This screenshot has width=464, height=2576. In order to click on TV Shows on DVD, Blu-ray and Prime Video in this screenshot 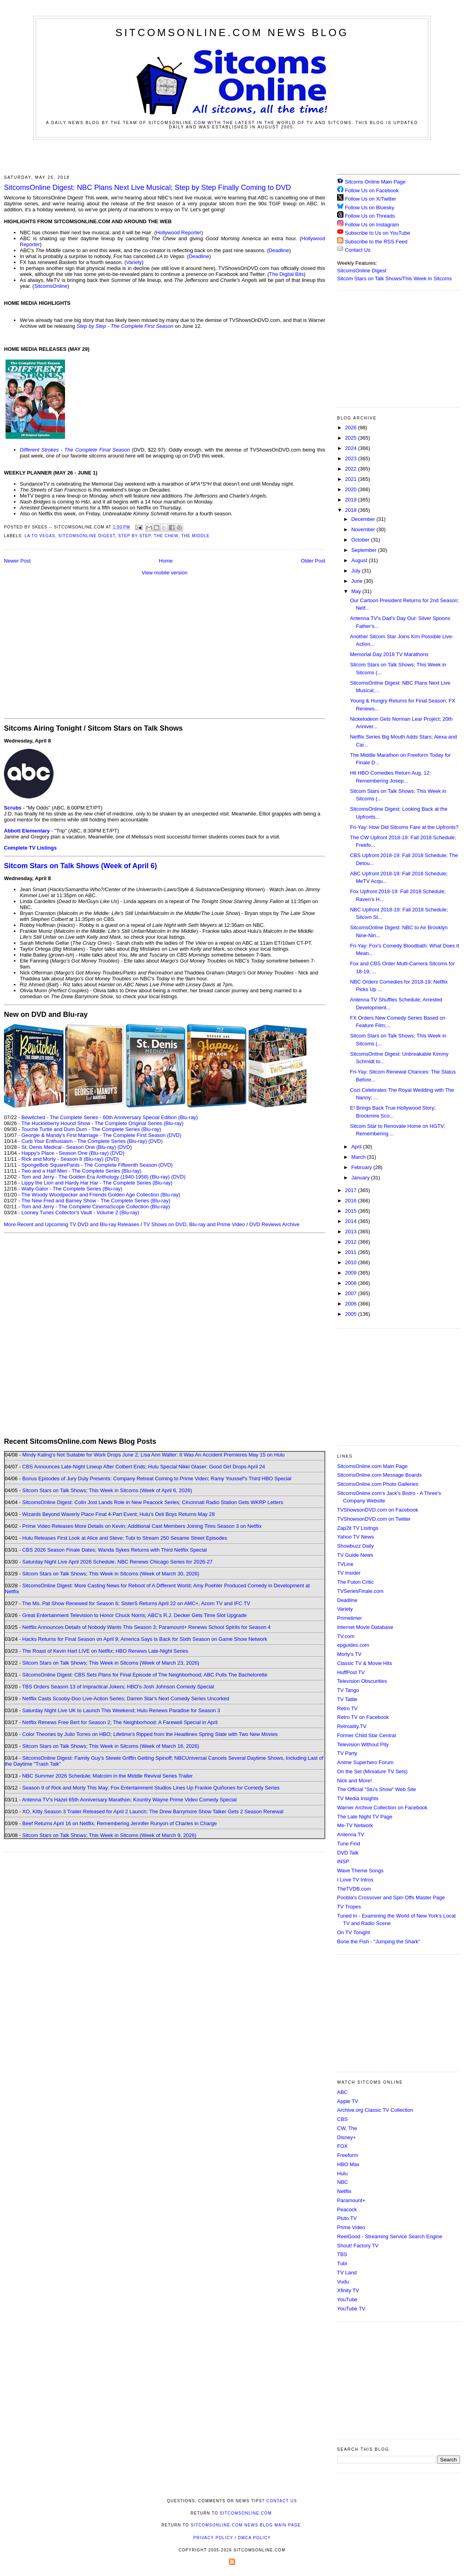, I will do `click(194, 1224)`.